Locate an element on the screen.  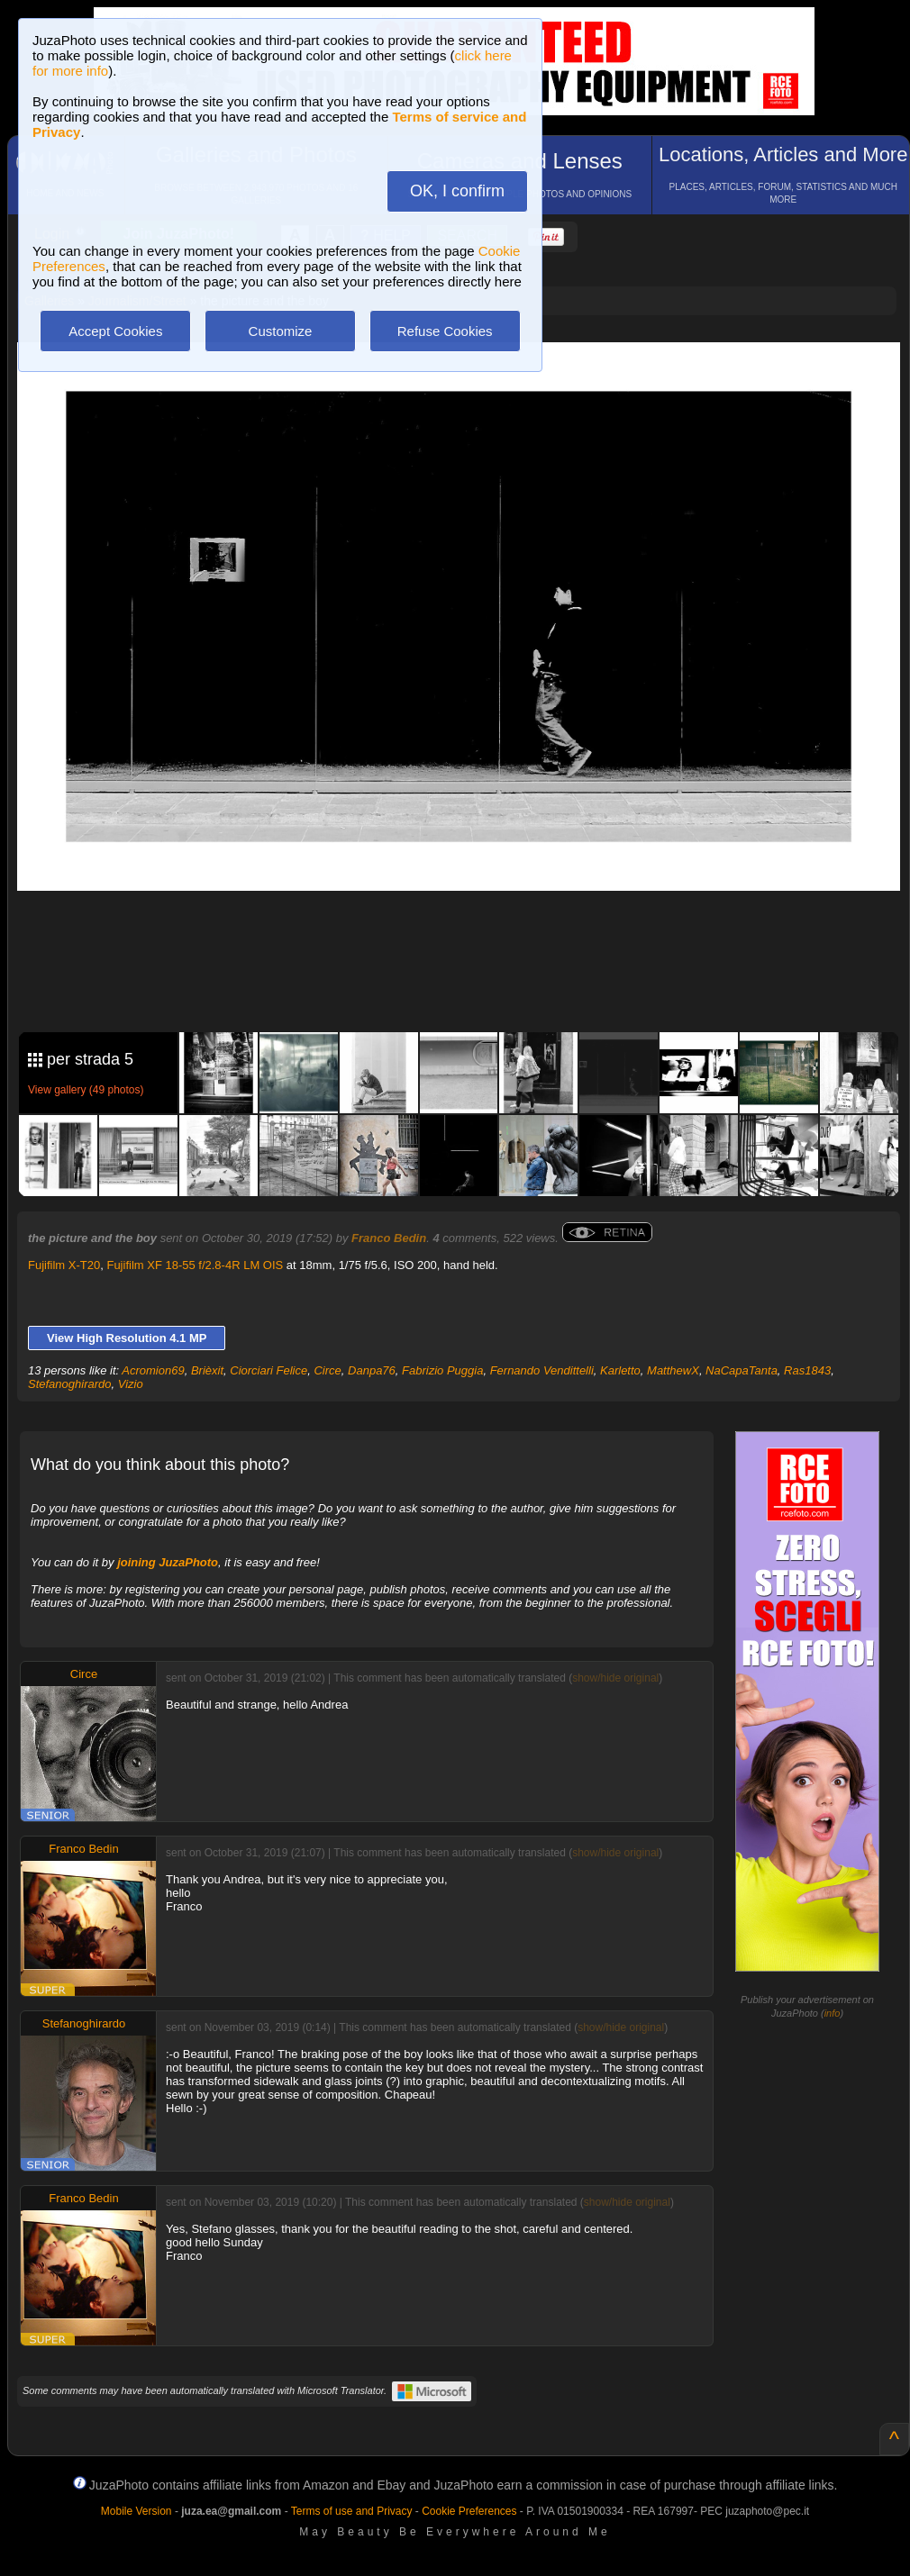
Stefanoghirardo is located at coordinates (70, 1384).